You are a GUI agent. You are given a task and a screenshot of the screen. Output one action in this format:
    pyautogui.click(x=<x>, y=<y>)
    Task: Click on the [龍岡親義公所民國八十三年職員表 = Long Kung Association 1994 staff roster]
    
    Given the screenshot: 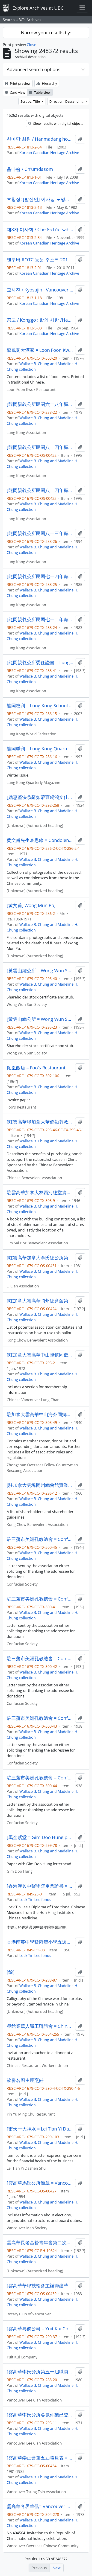 What is the action you would take?
    pyautogui.click(x=40, y=533)
    